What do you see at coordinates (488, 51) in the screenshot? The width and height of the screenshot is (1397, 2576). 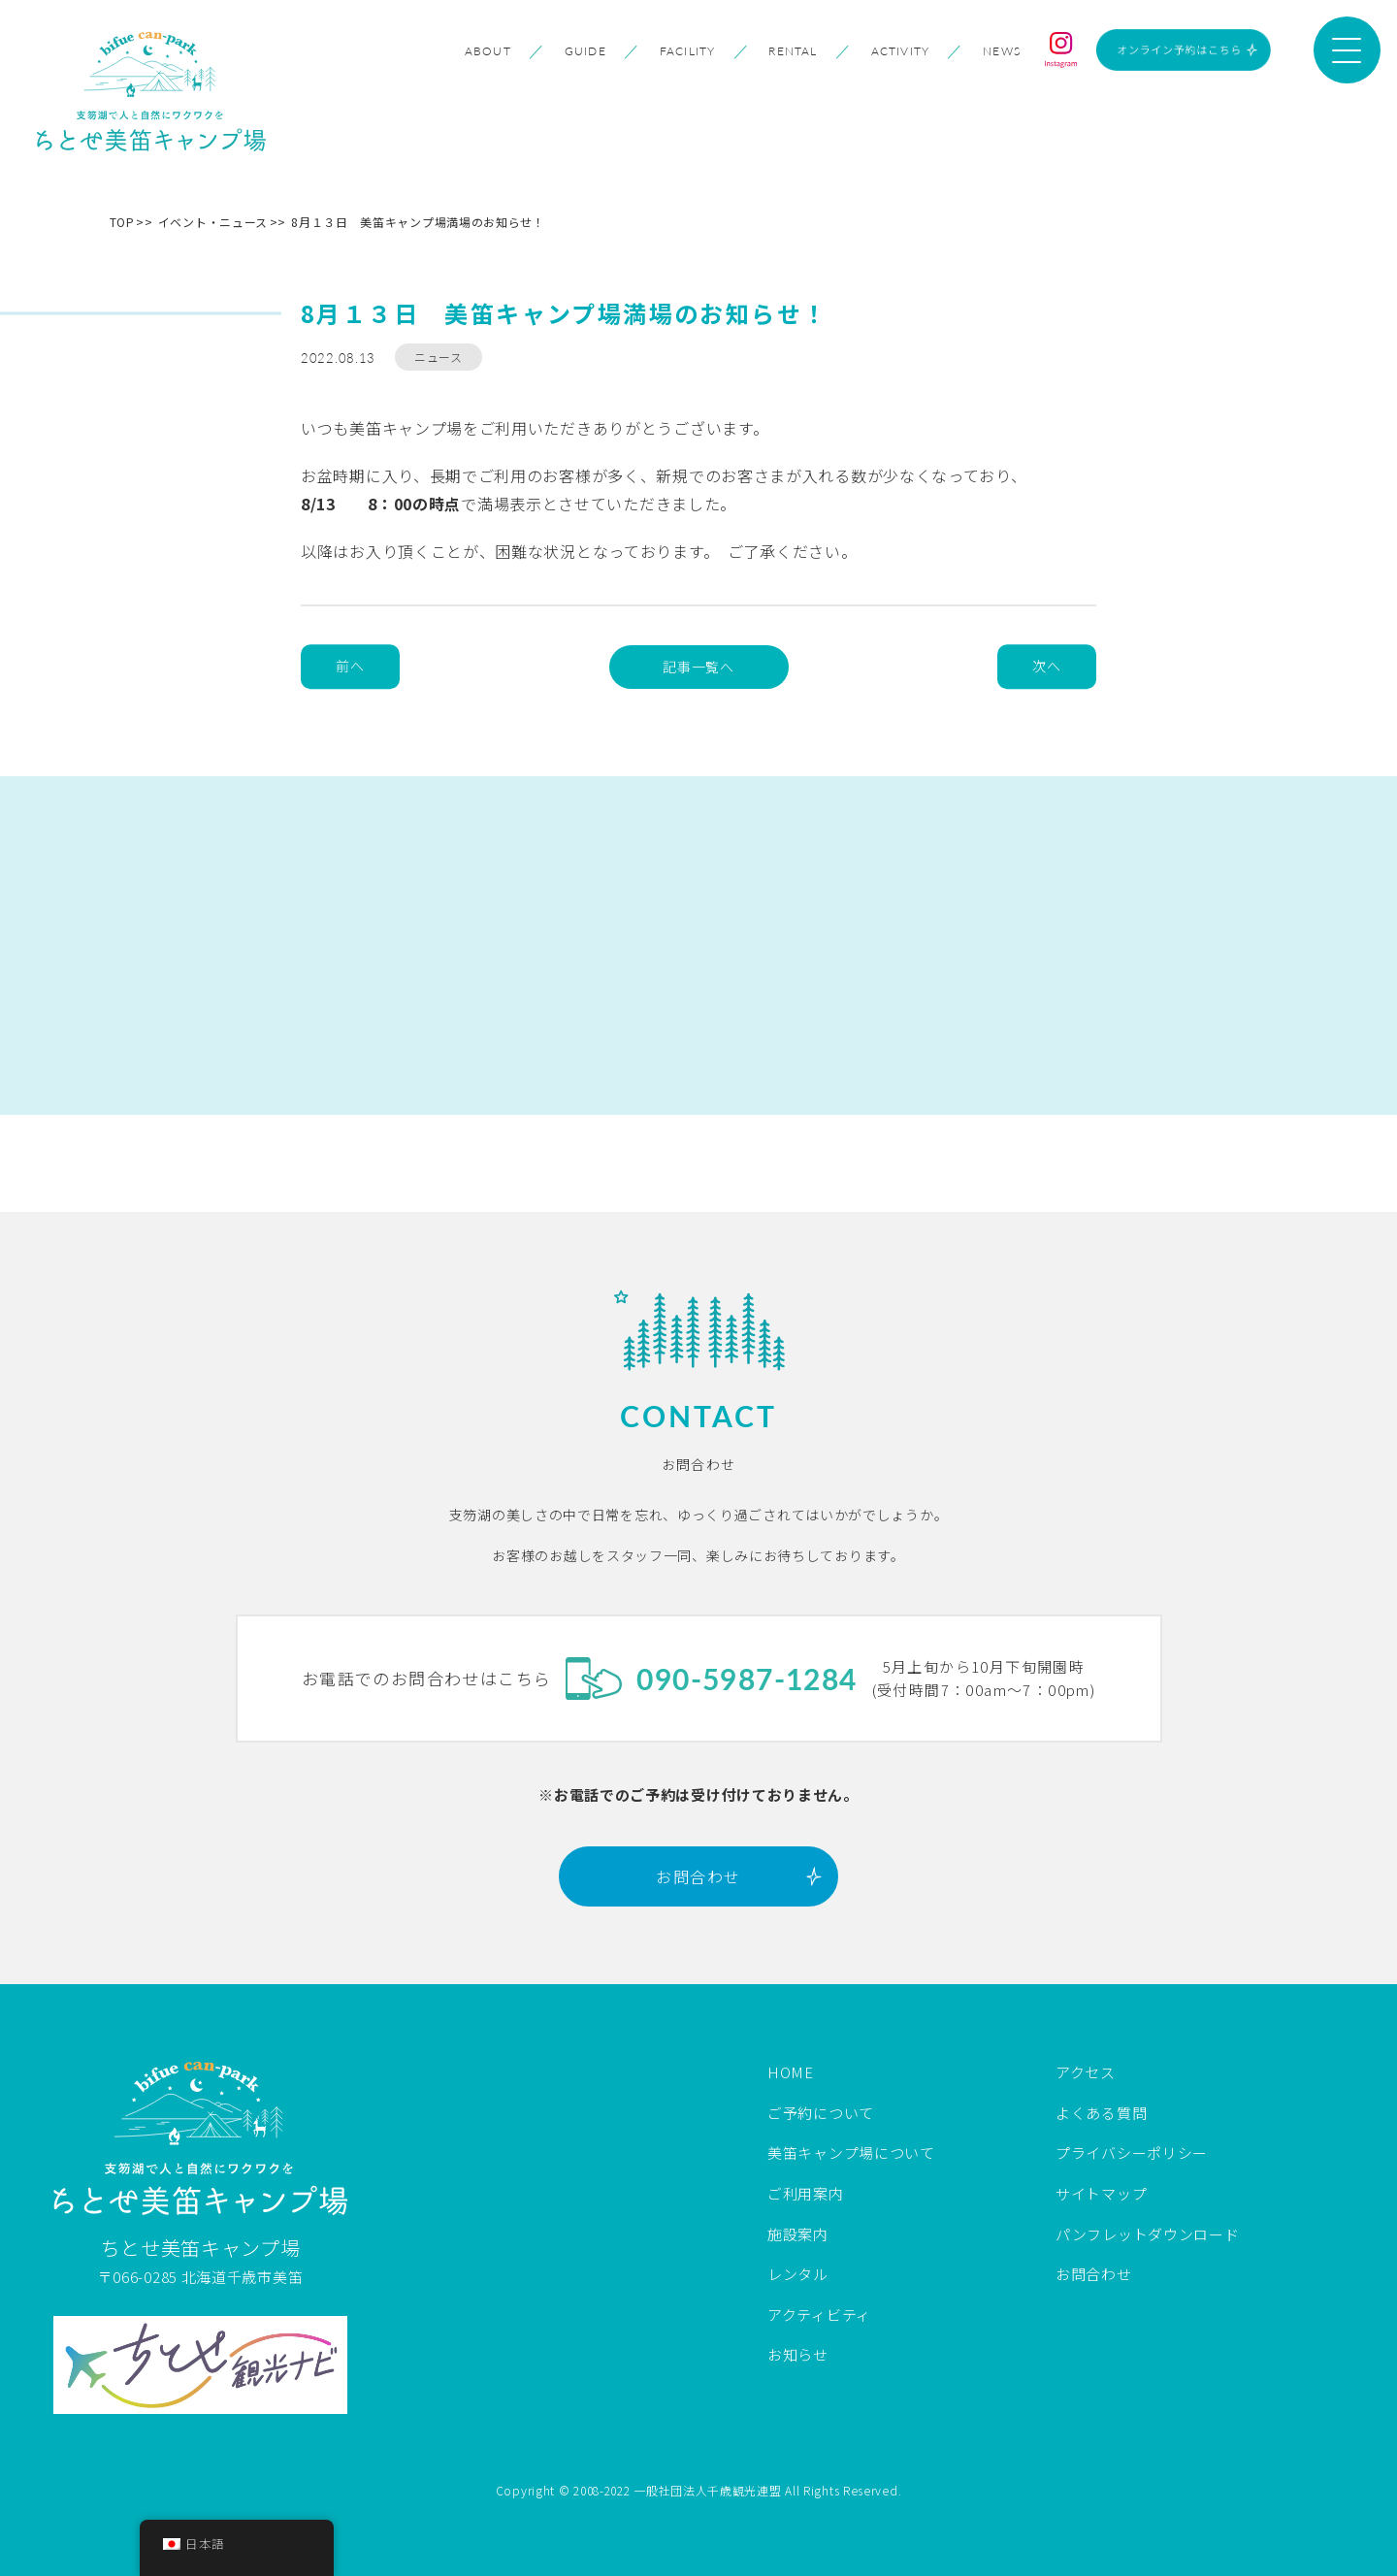 I see `ABOUT` at bounding box center [488, 51].